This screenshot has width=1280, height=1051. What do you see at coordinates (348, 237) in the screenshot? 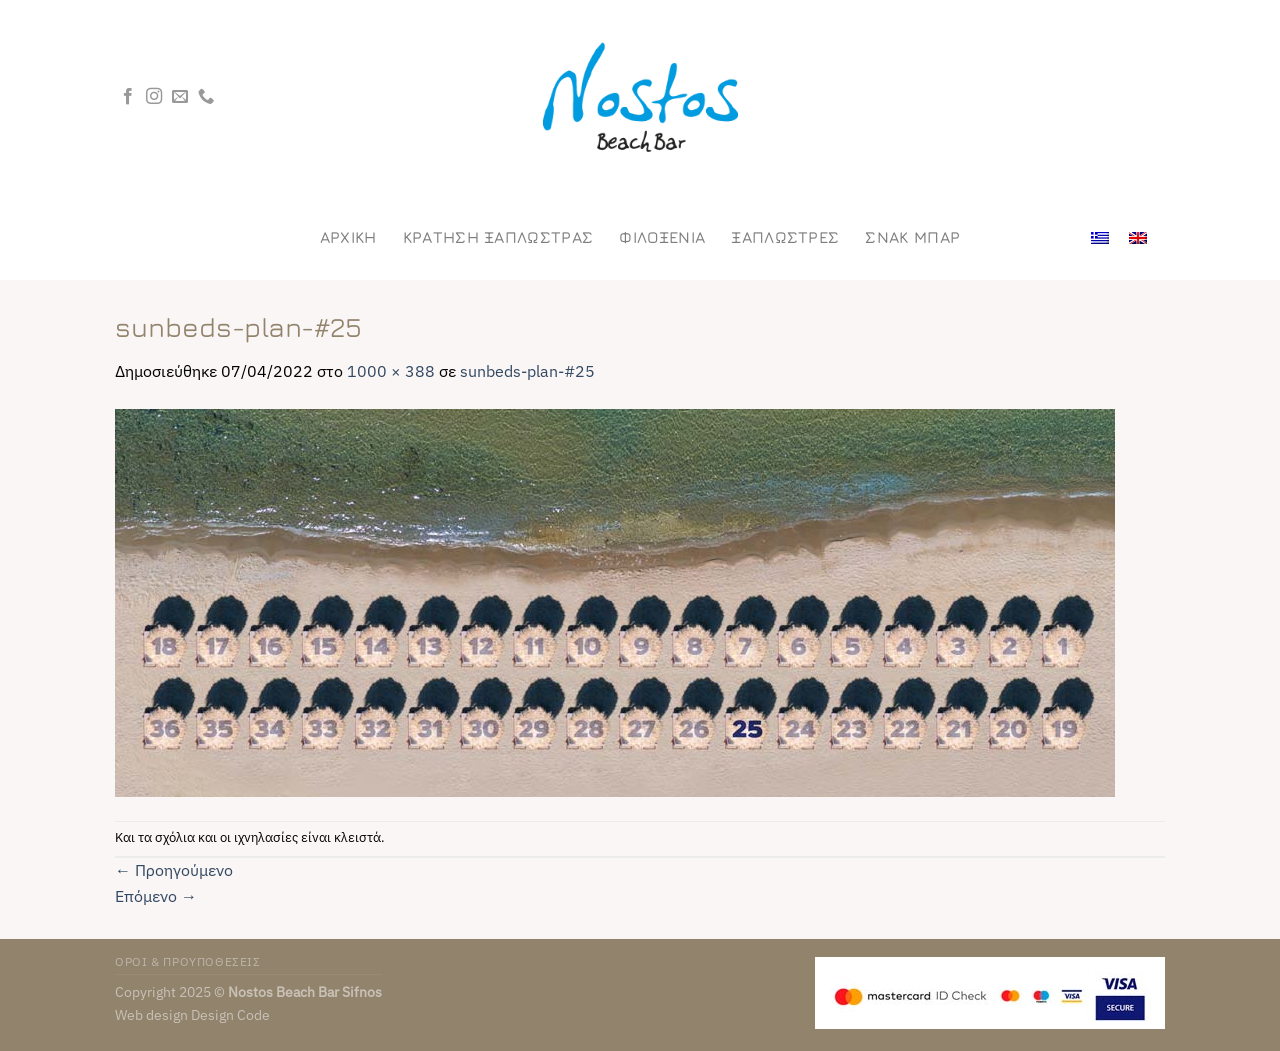
I see `Αρχικη` at bounding box center [348, 237].